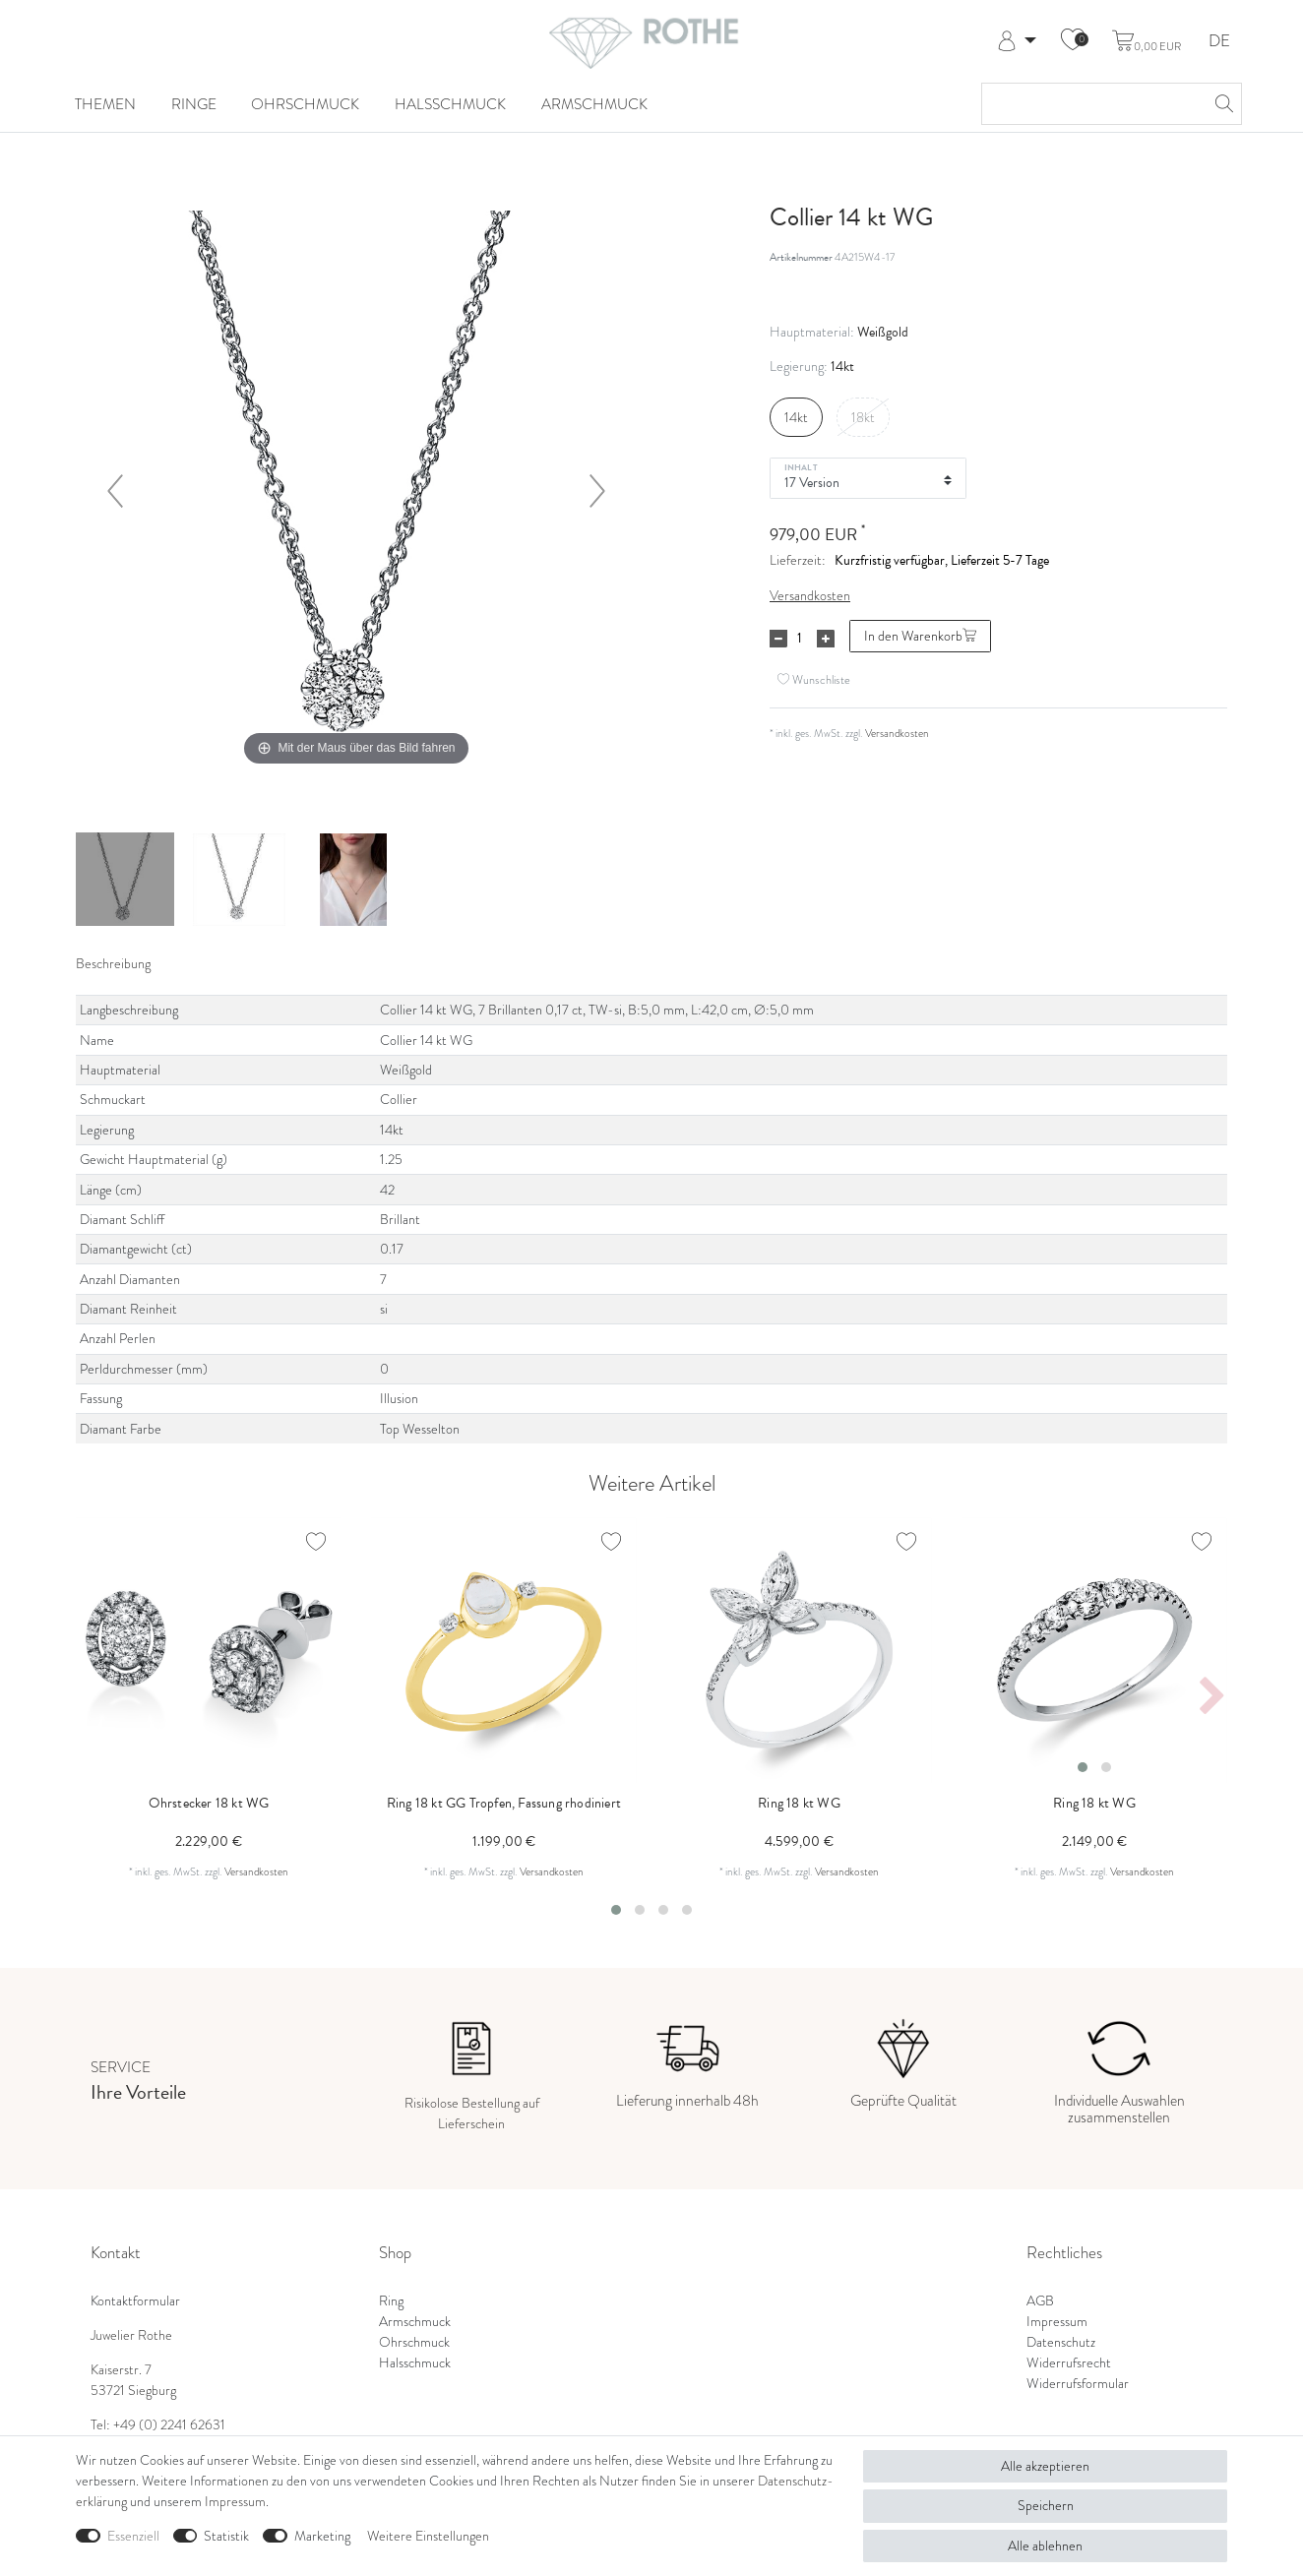 Image resolution: width=1303 pixels, height=2576 pixels. What do you see at coordinates (1046, 2505) in the screenshot?
I see `Speichern` at bounding box center [1046, 2505].